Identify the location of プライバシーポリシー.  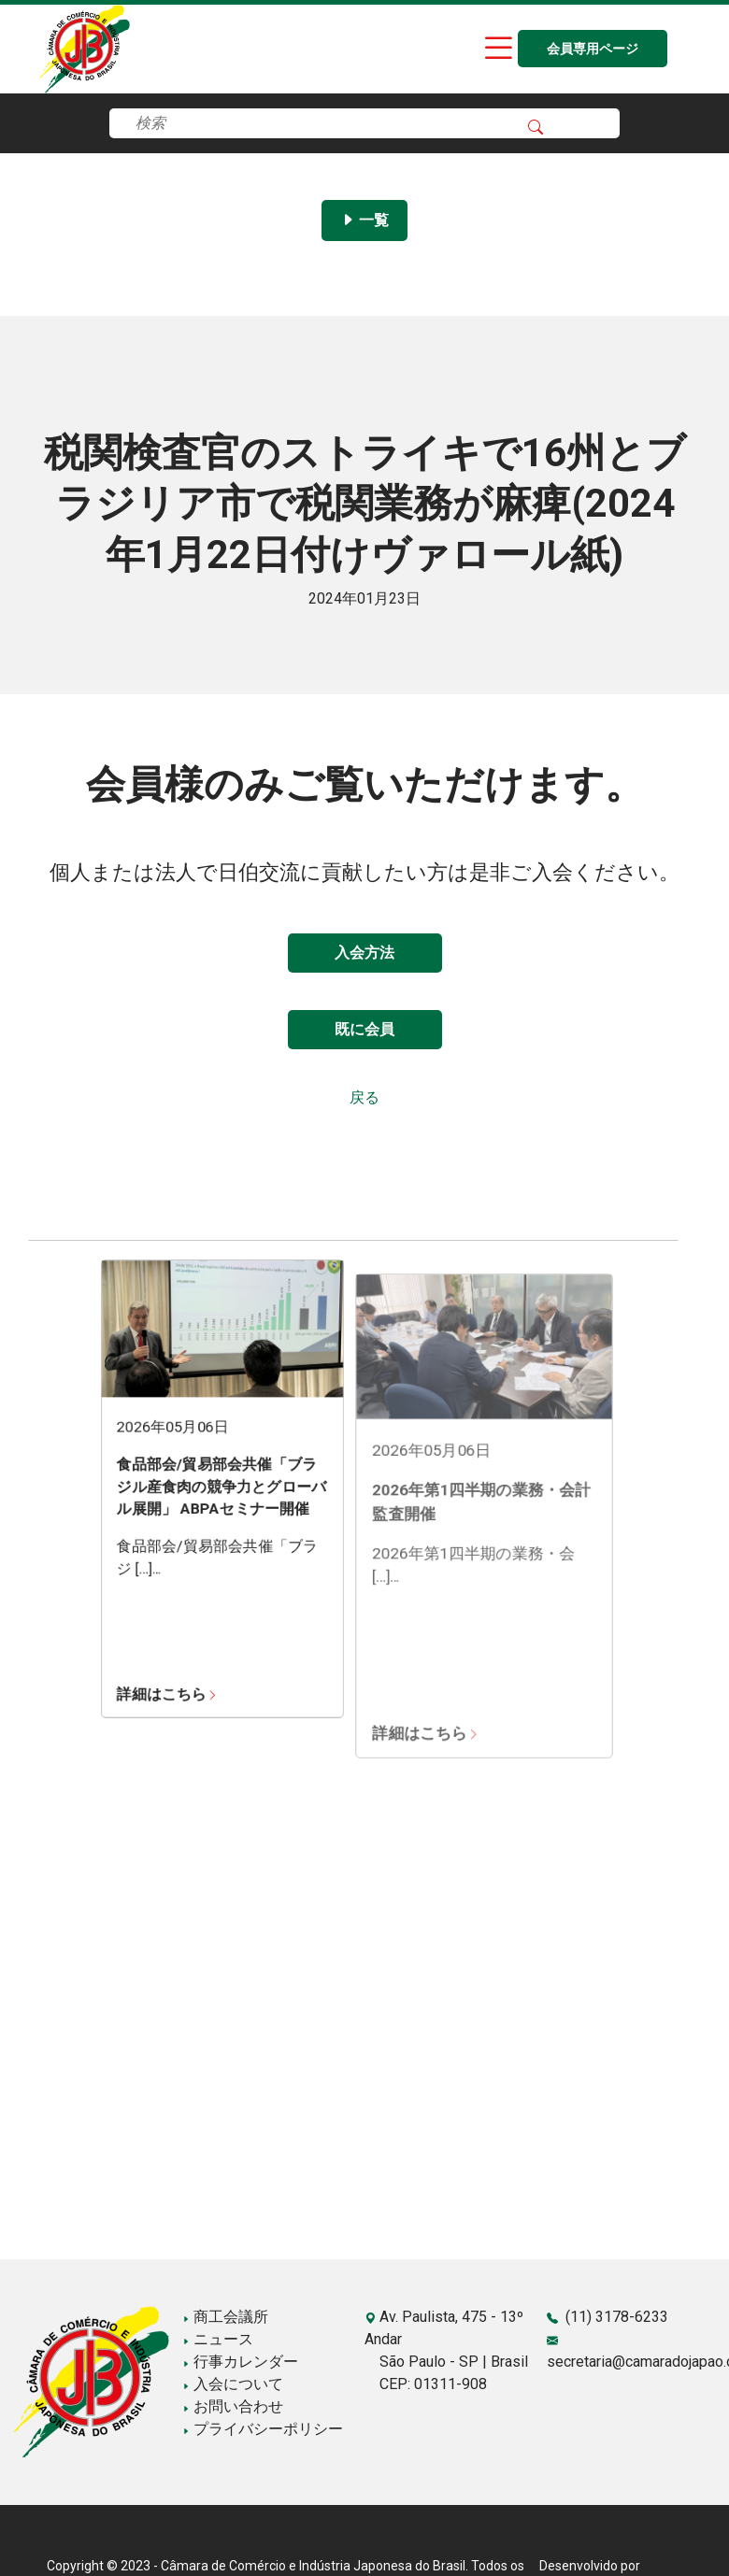
(262, 2429).